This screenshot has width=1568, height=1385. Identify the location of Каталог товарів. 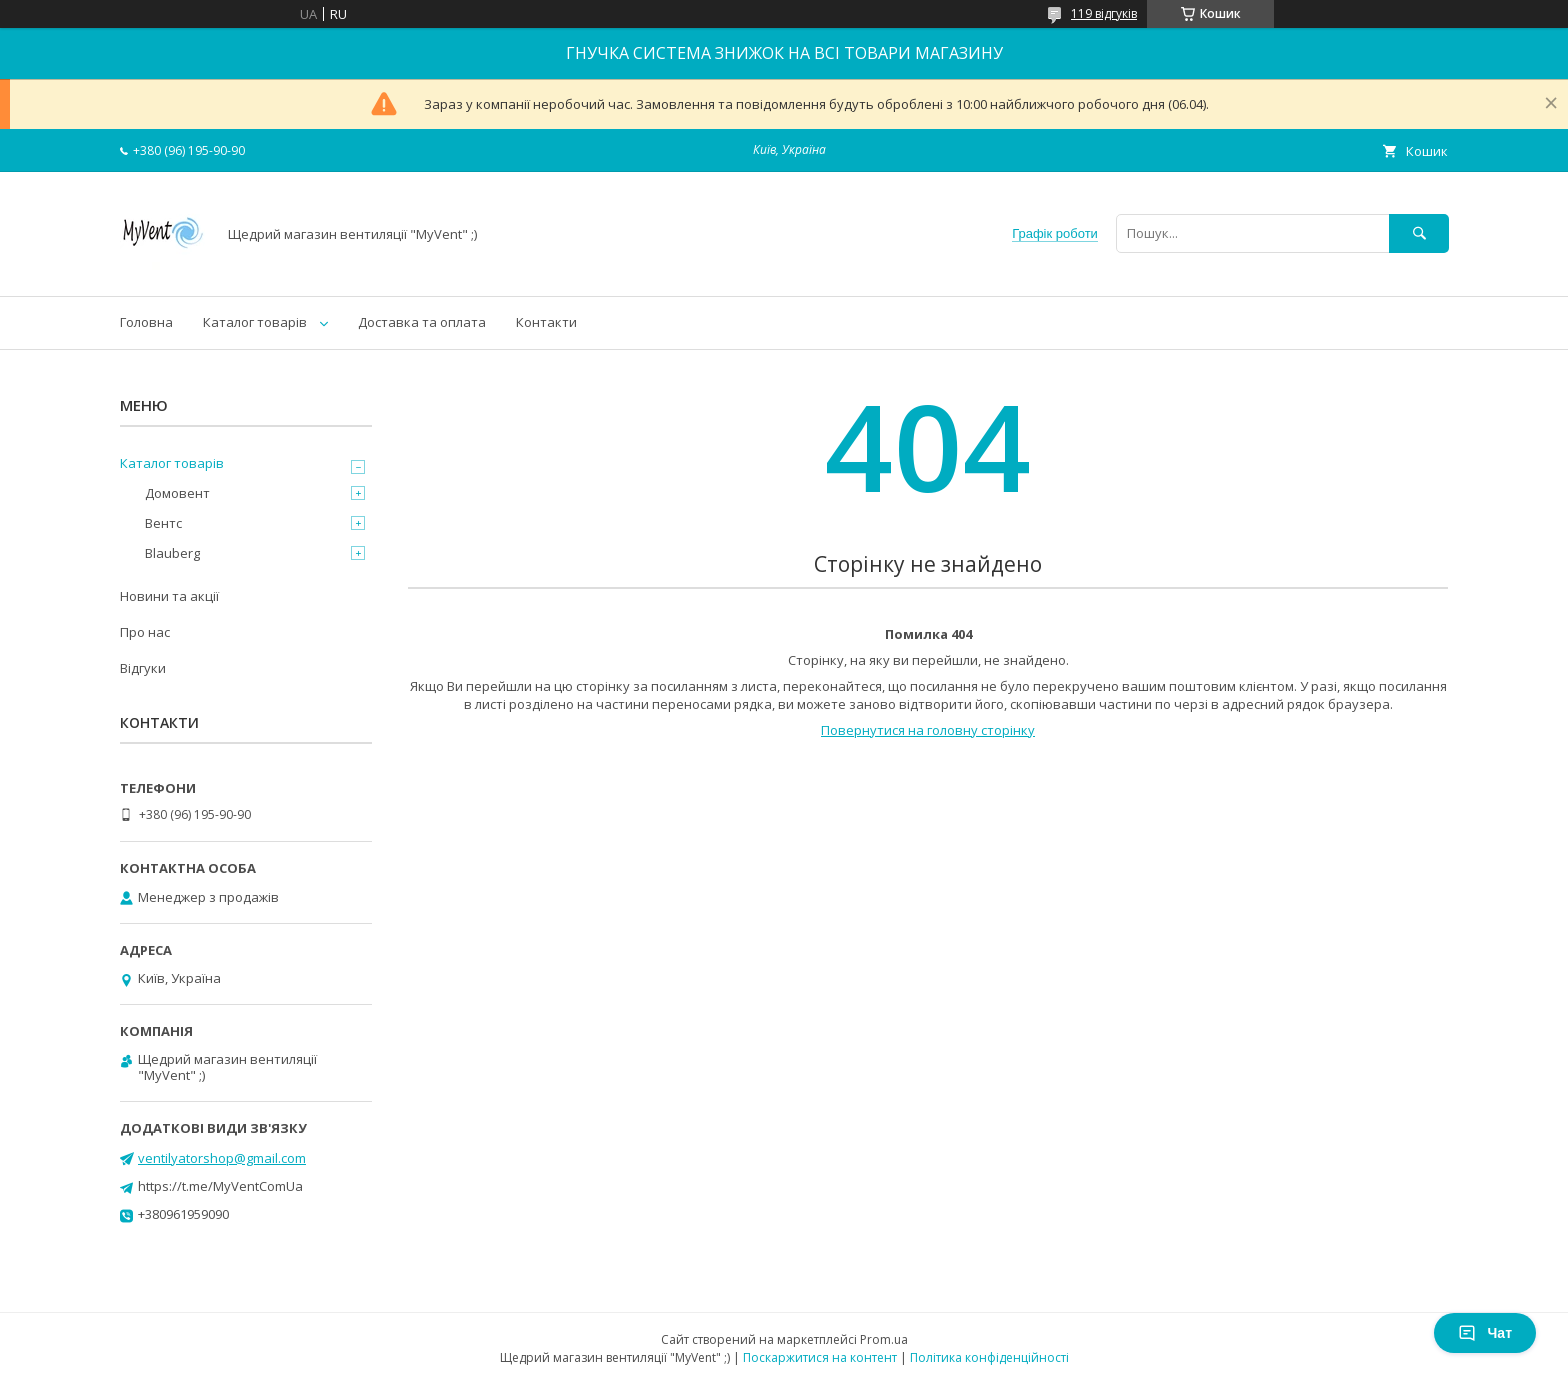
(255, 322).